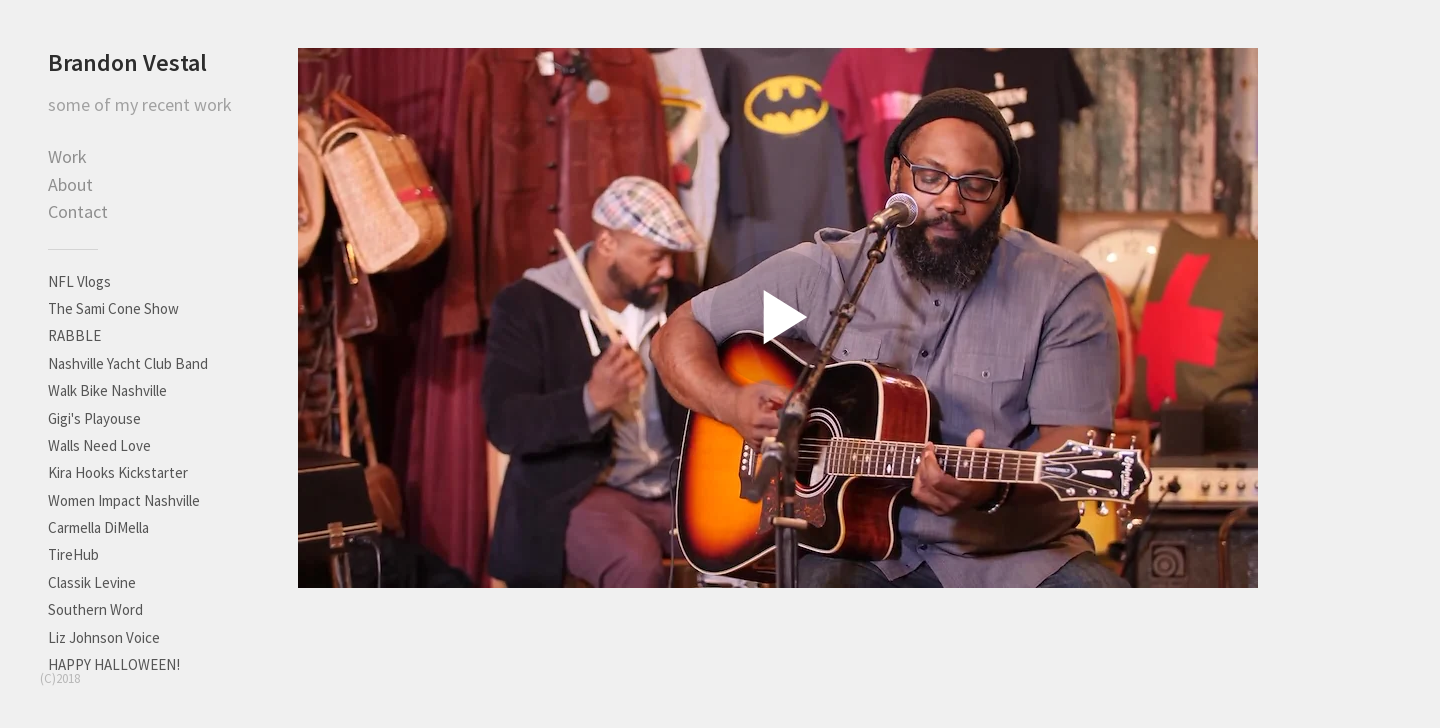  What do you see at coordinates (79, 281) in the screenshot?
I see `NFL Vlogs` at bounding box center [79, 281].